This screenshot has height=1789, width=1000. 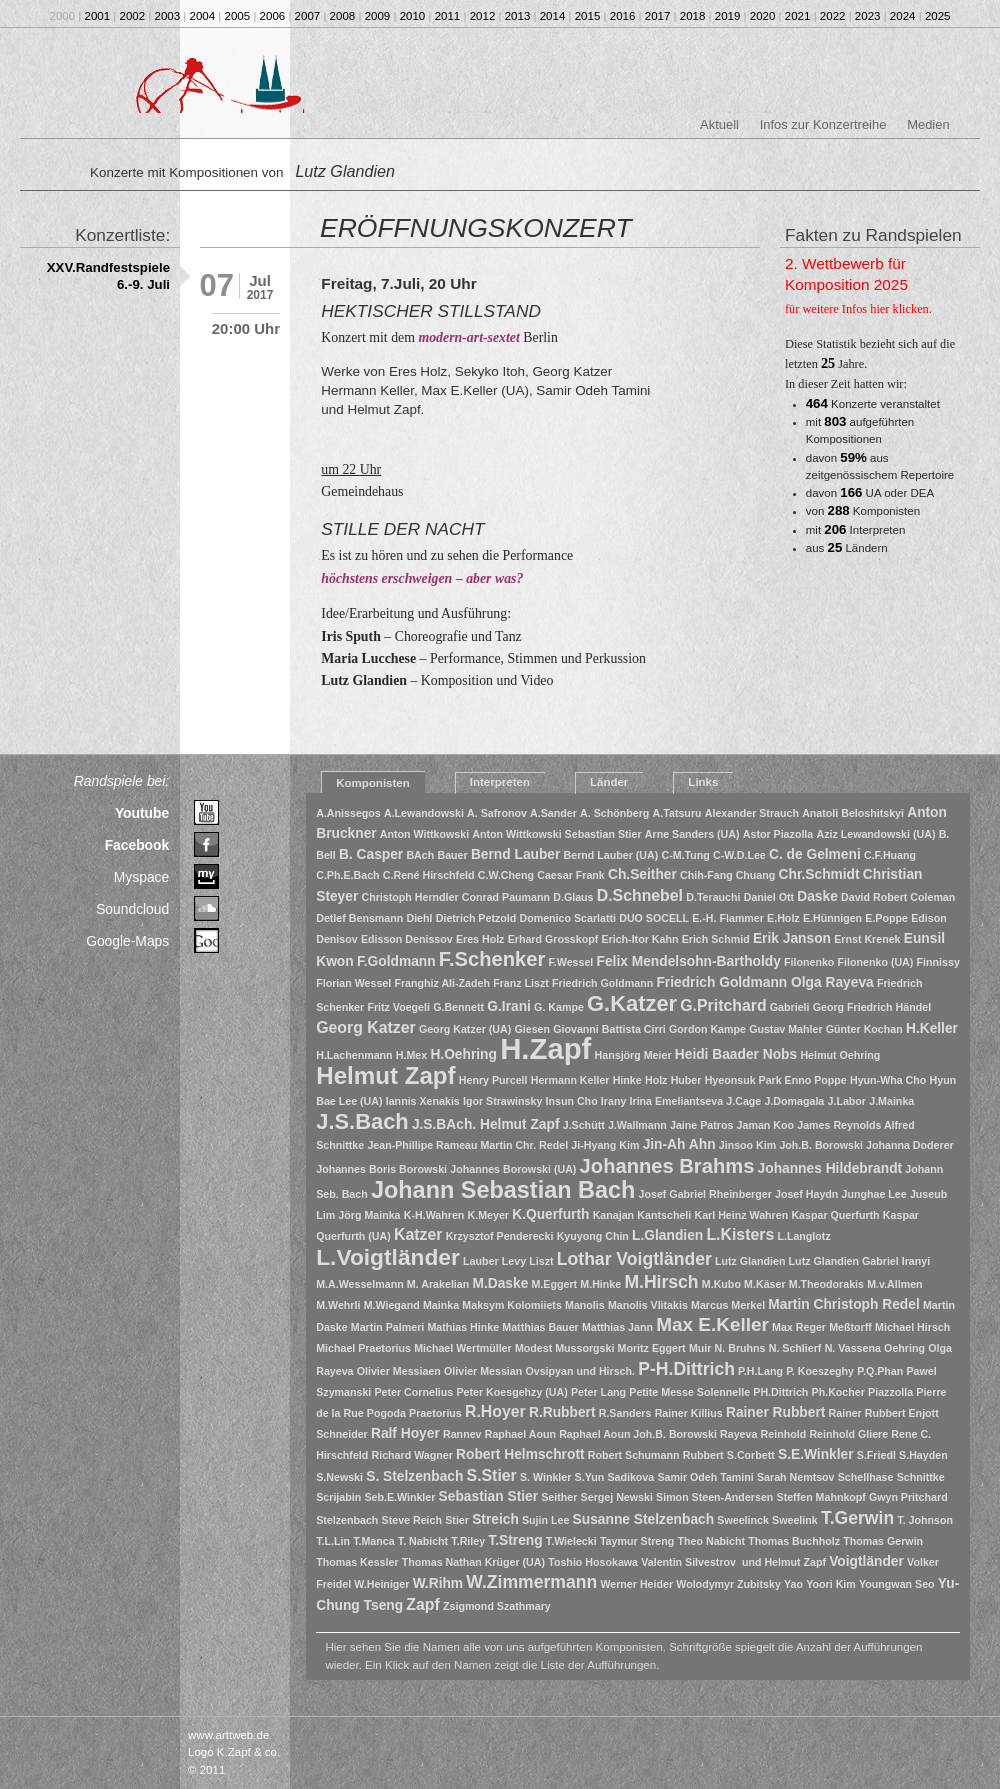 I want to click on C. de Gelmeni [C. de Gelmeni (2 Einträge)], so click(x=815, y=854).